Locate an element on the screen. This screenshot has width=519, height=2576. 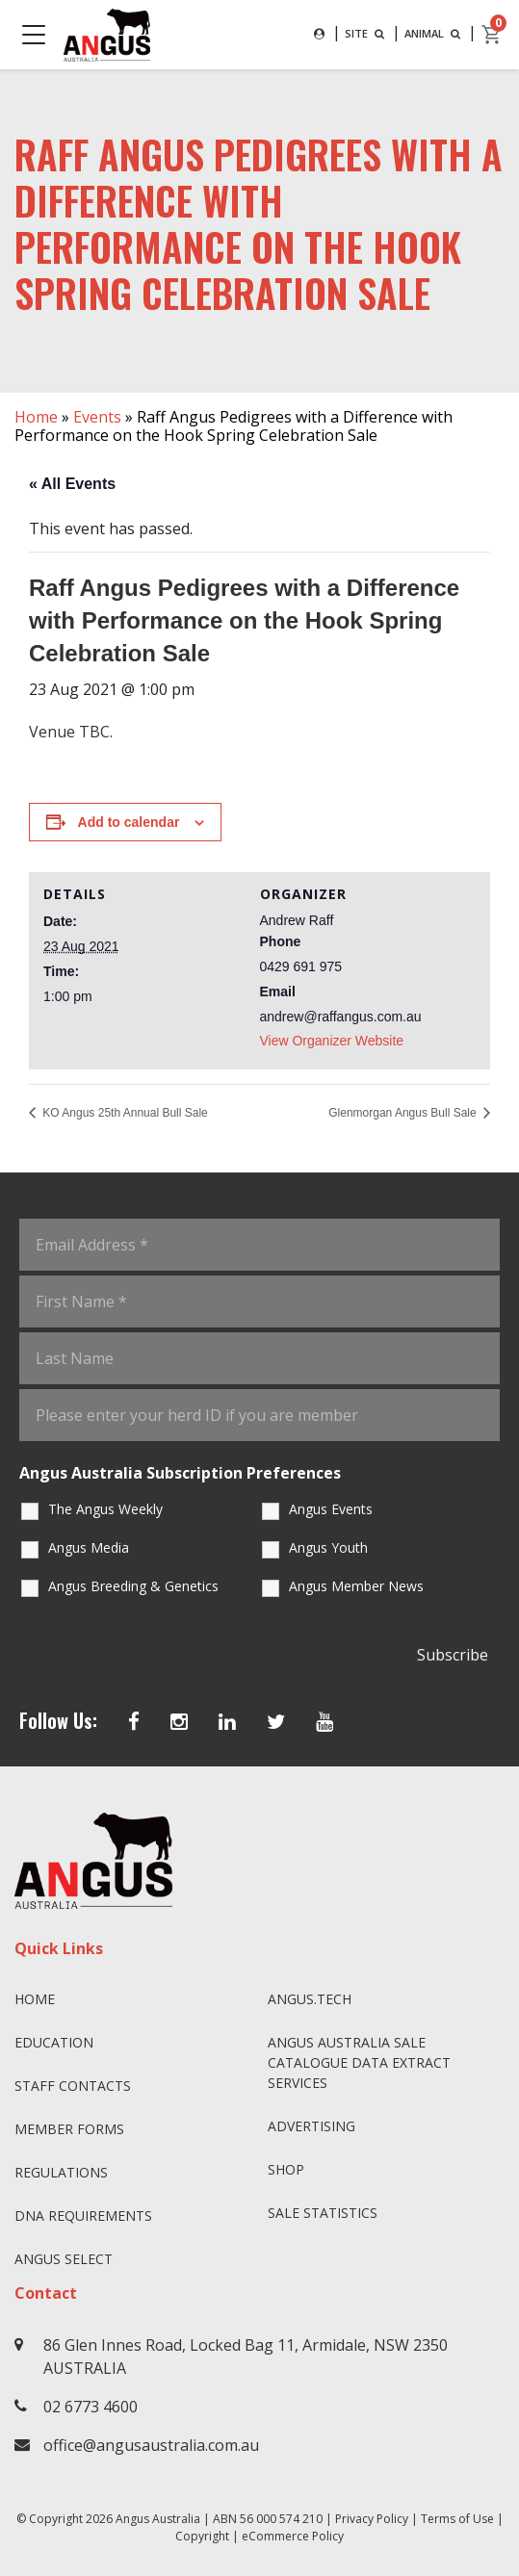
Angus Youth is located at coordinates (328, 1547).